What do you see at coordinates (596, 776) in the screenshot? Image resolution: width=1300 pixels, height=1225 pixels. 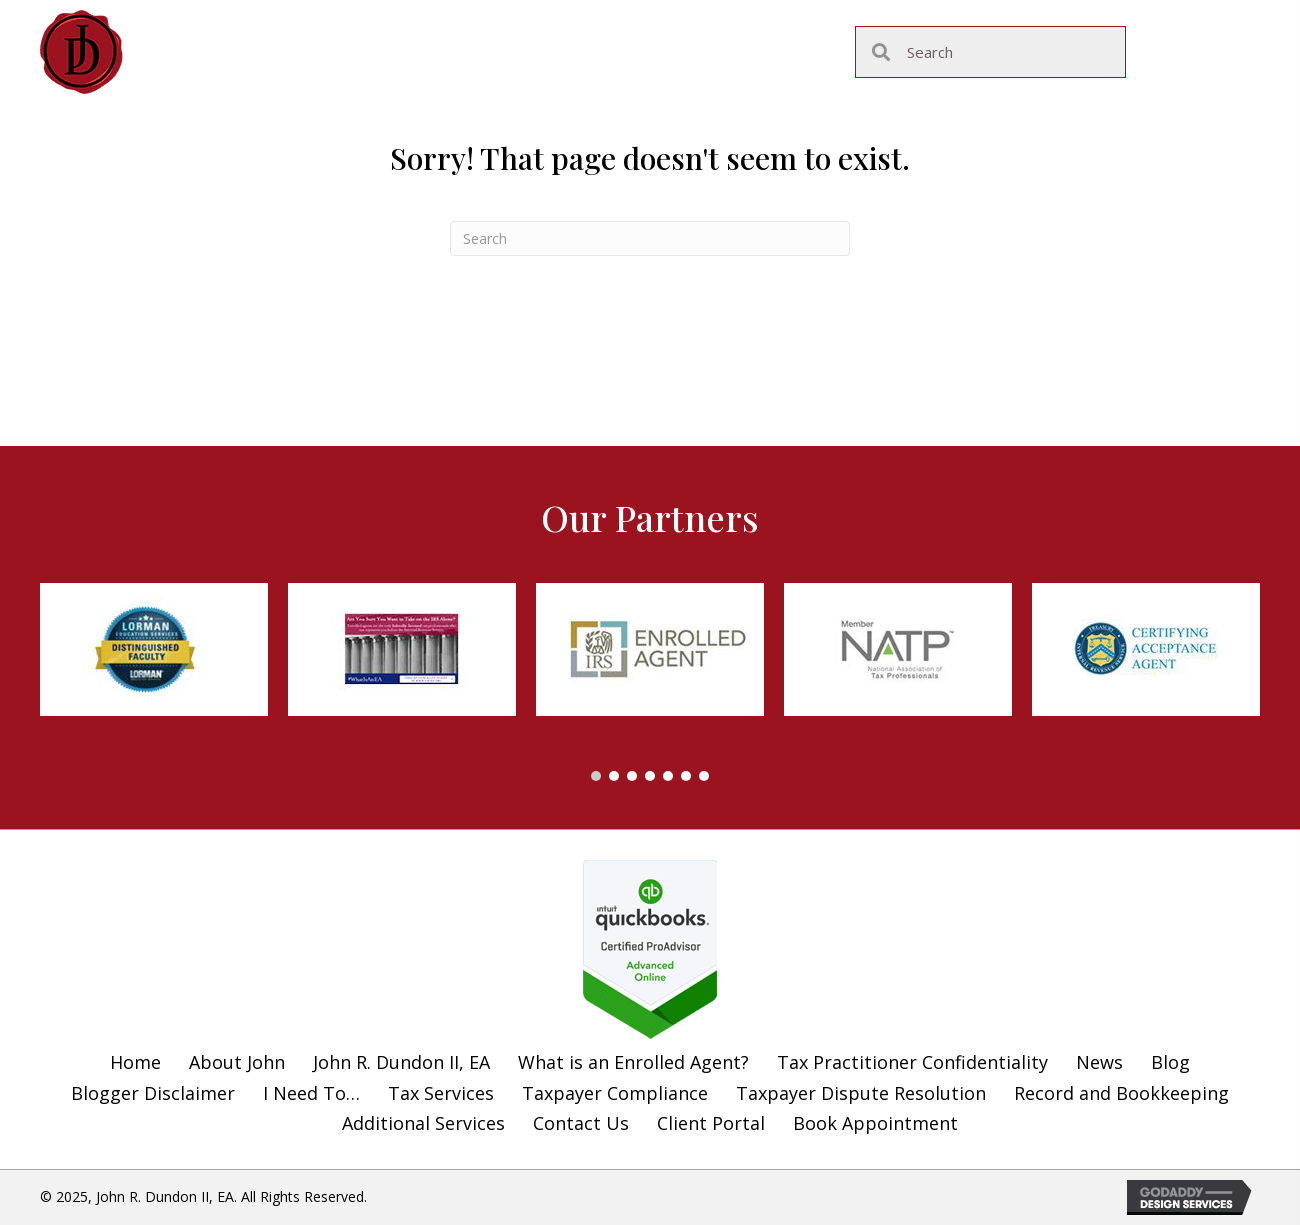 I see `[button]` at bounding box center [596, 776].